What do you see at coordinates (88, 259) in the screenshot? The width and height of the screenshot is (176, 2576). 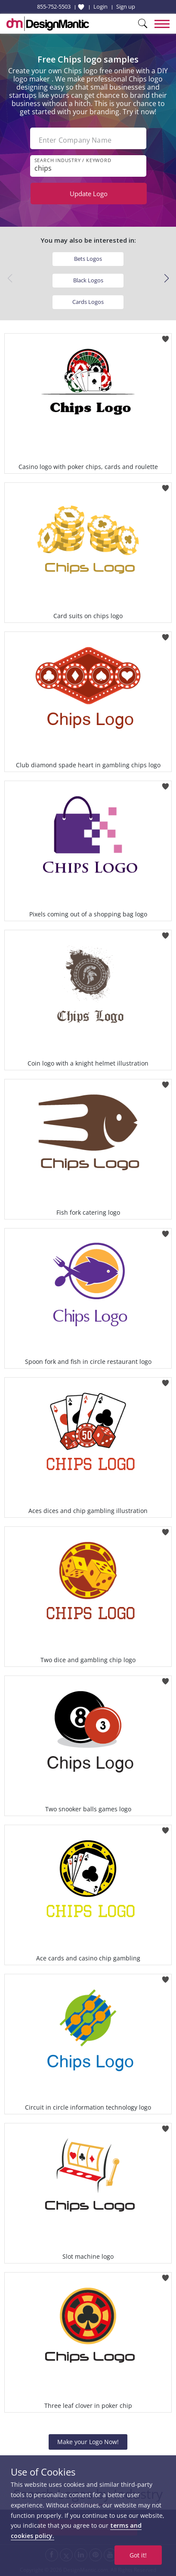 I see `Bets Logos` at bounding box center [88, 259].